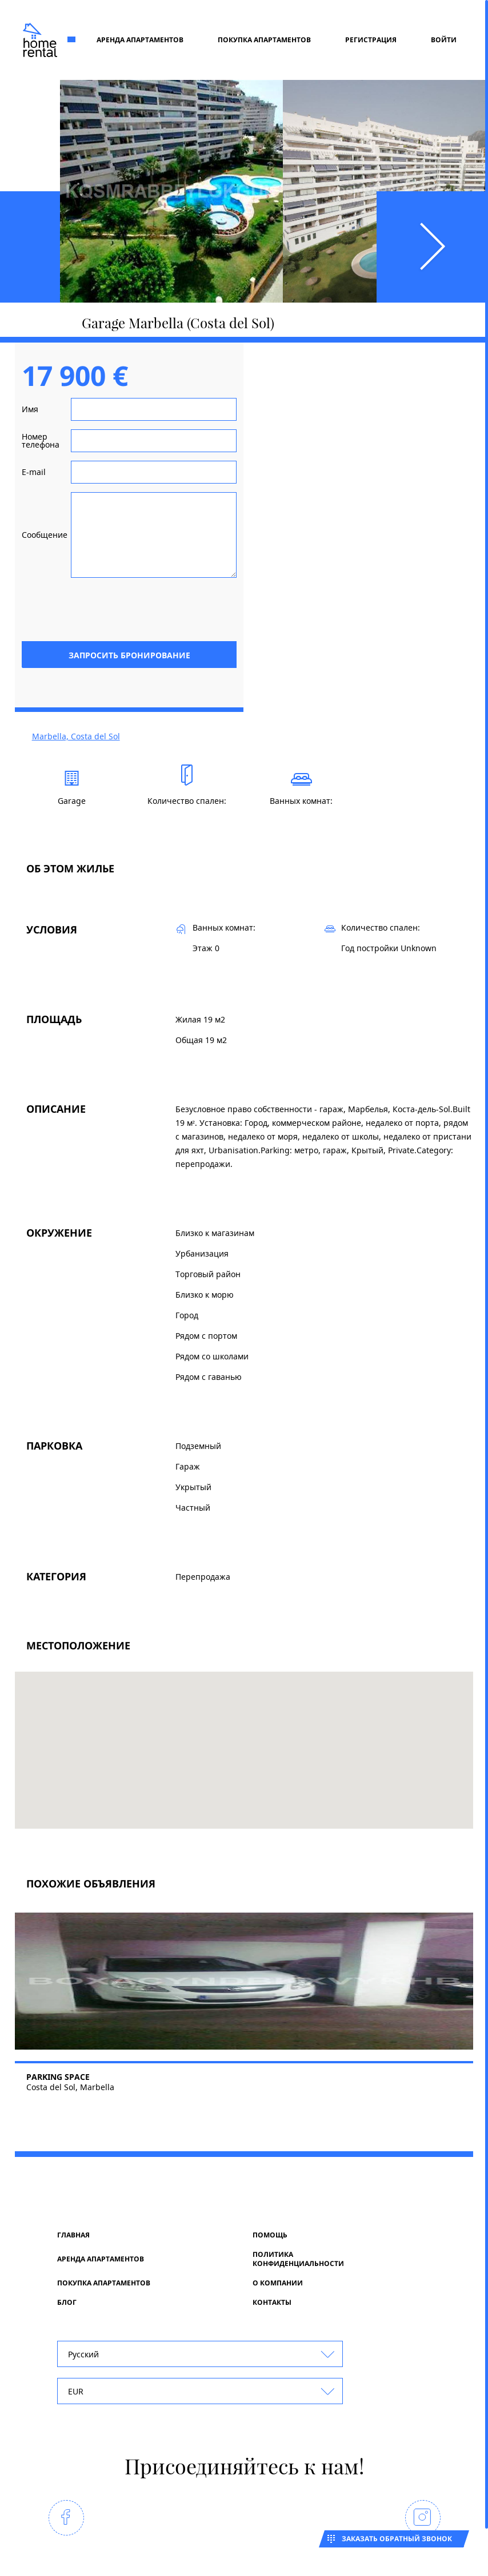 This screenshot has height=2576, width=488. I want to click on Войти, so click(444, 40).